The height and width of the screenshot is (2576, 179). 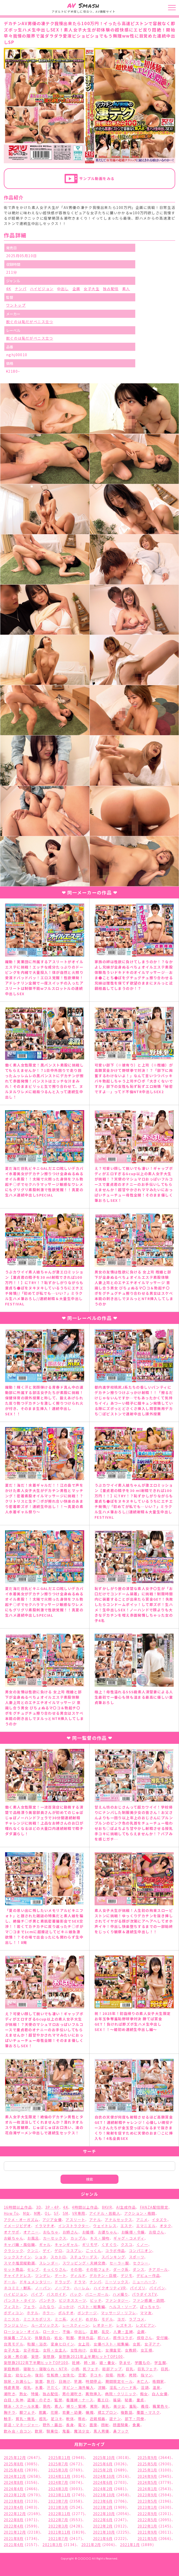 I want to click on ディルド, so click(x=78, y=2275).